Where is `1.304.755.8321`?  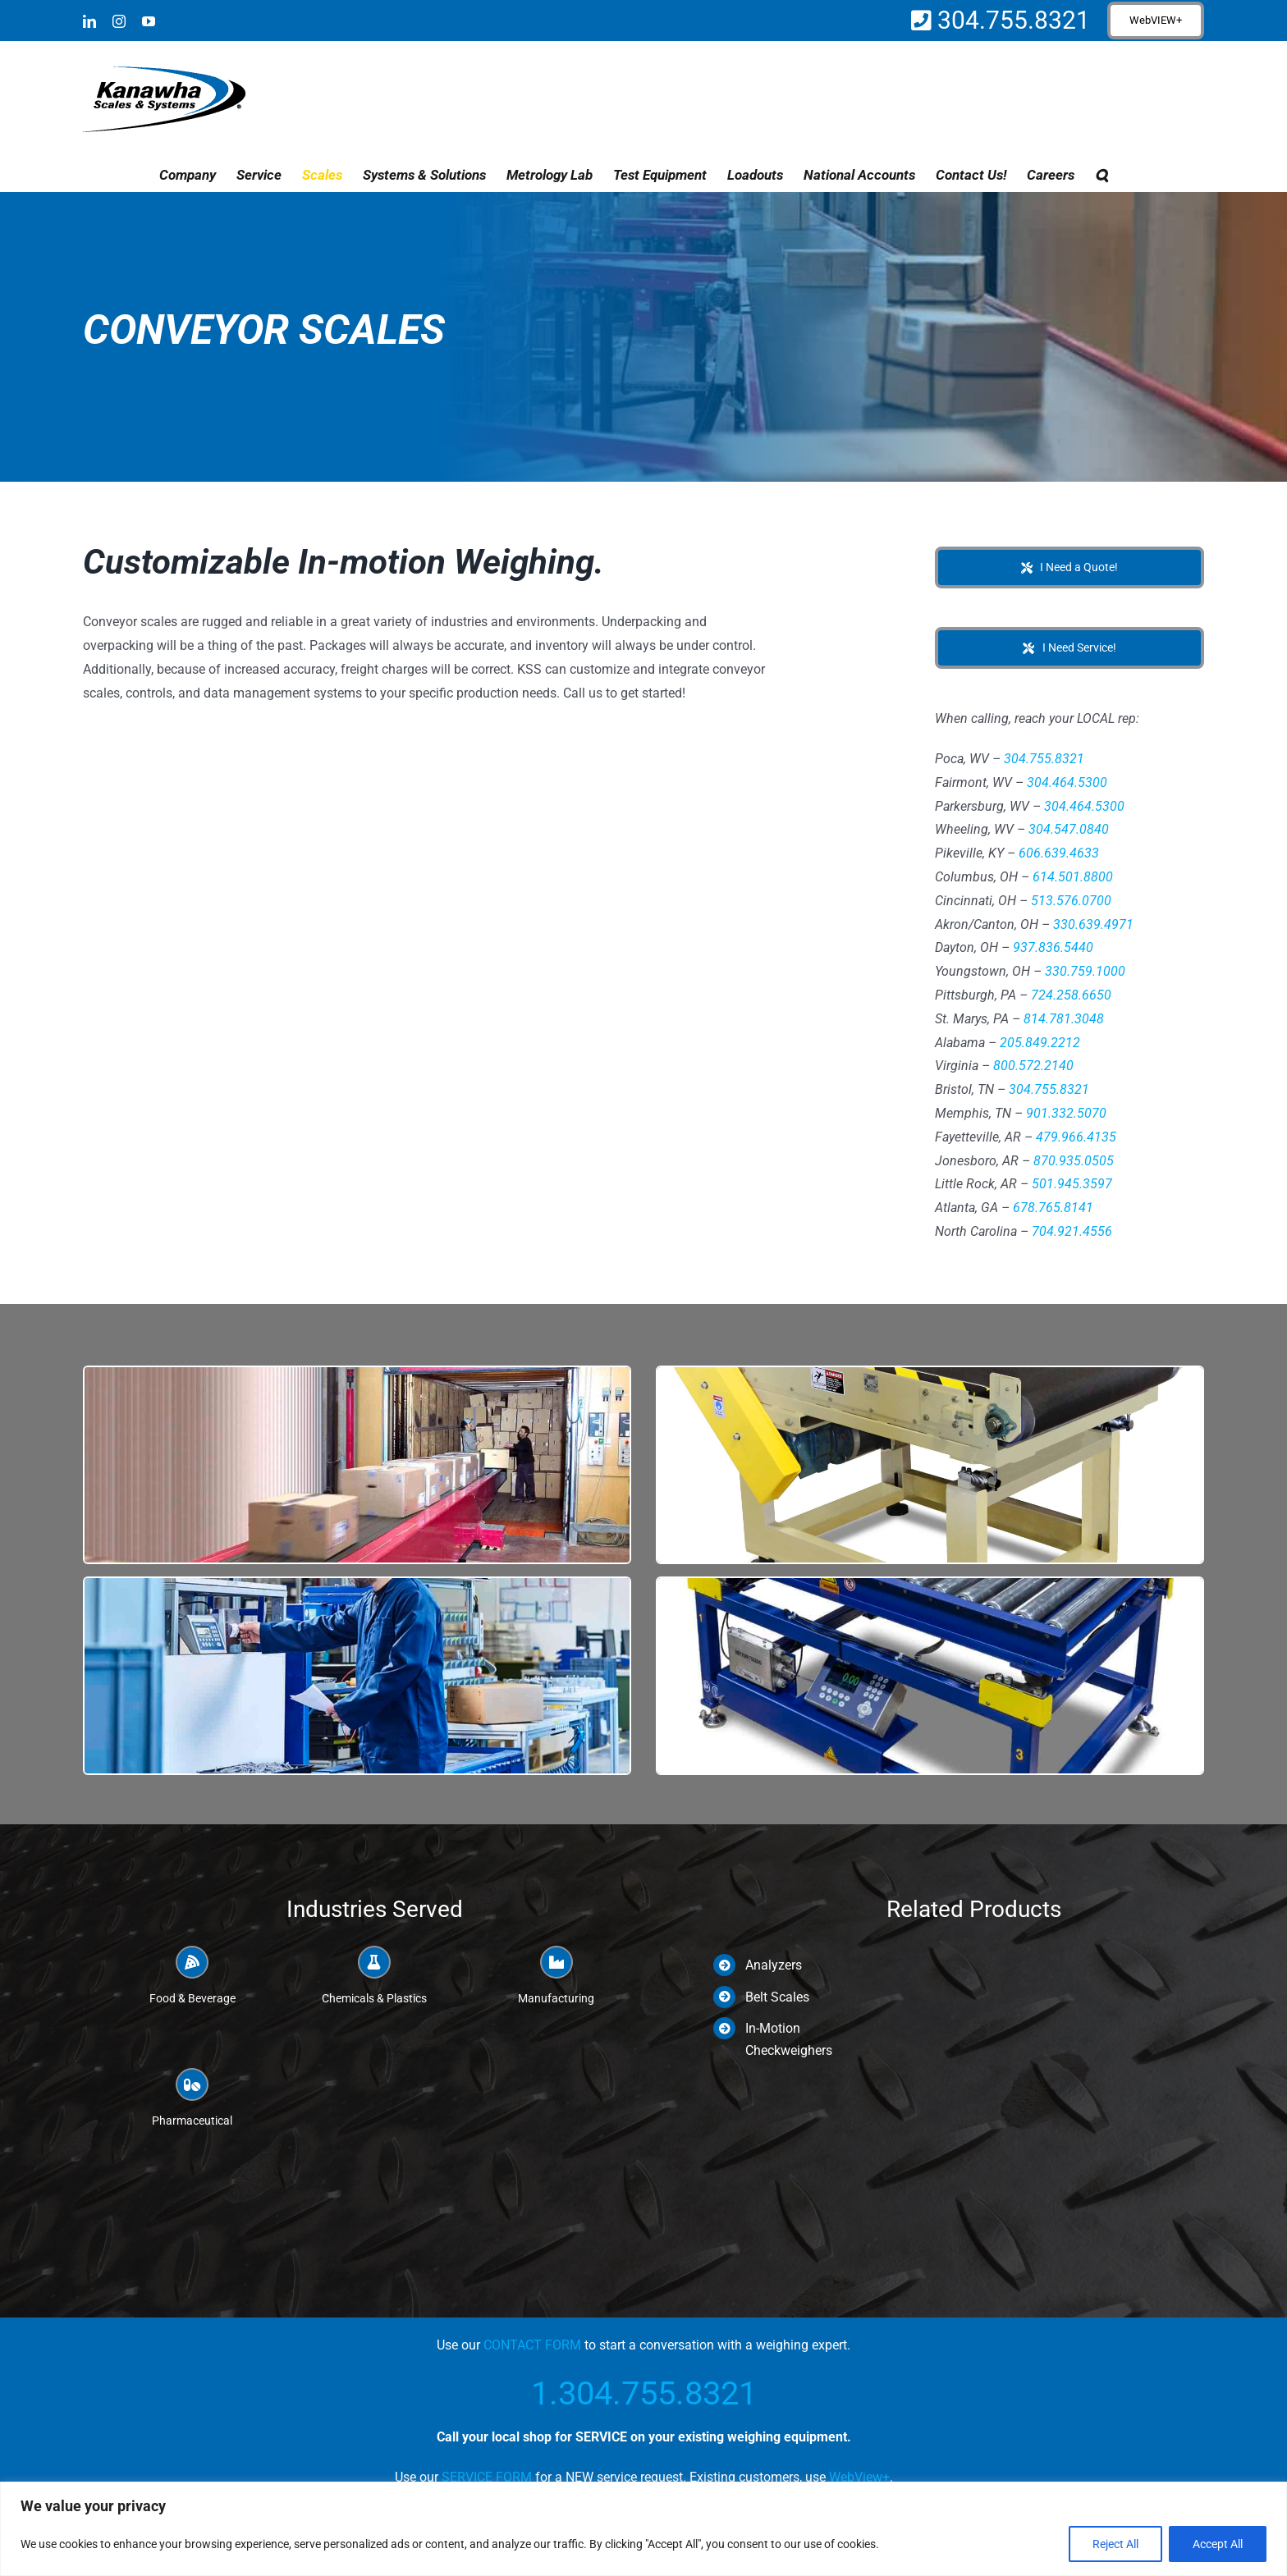 1.304.755.8321 is located at coordinates (644, 2393).